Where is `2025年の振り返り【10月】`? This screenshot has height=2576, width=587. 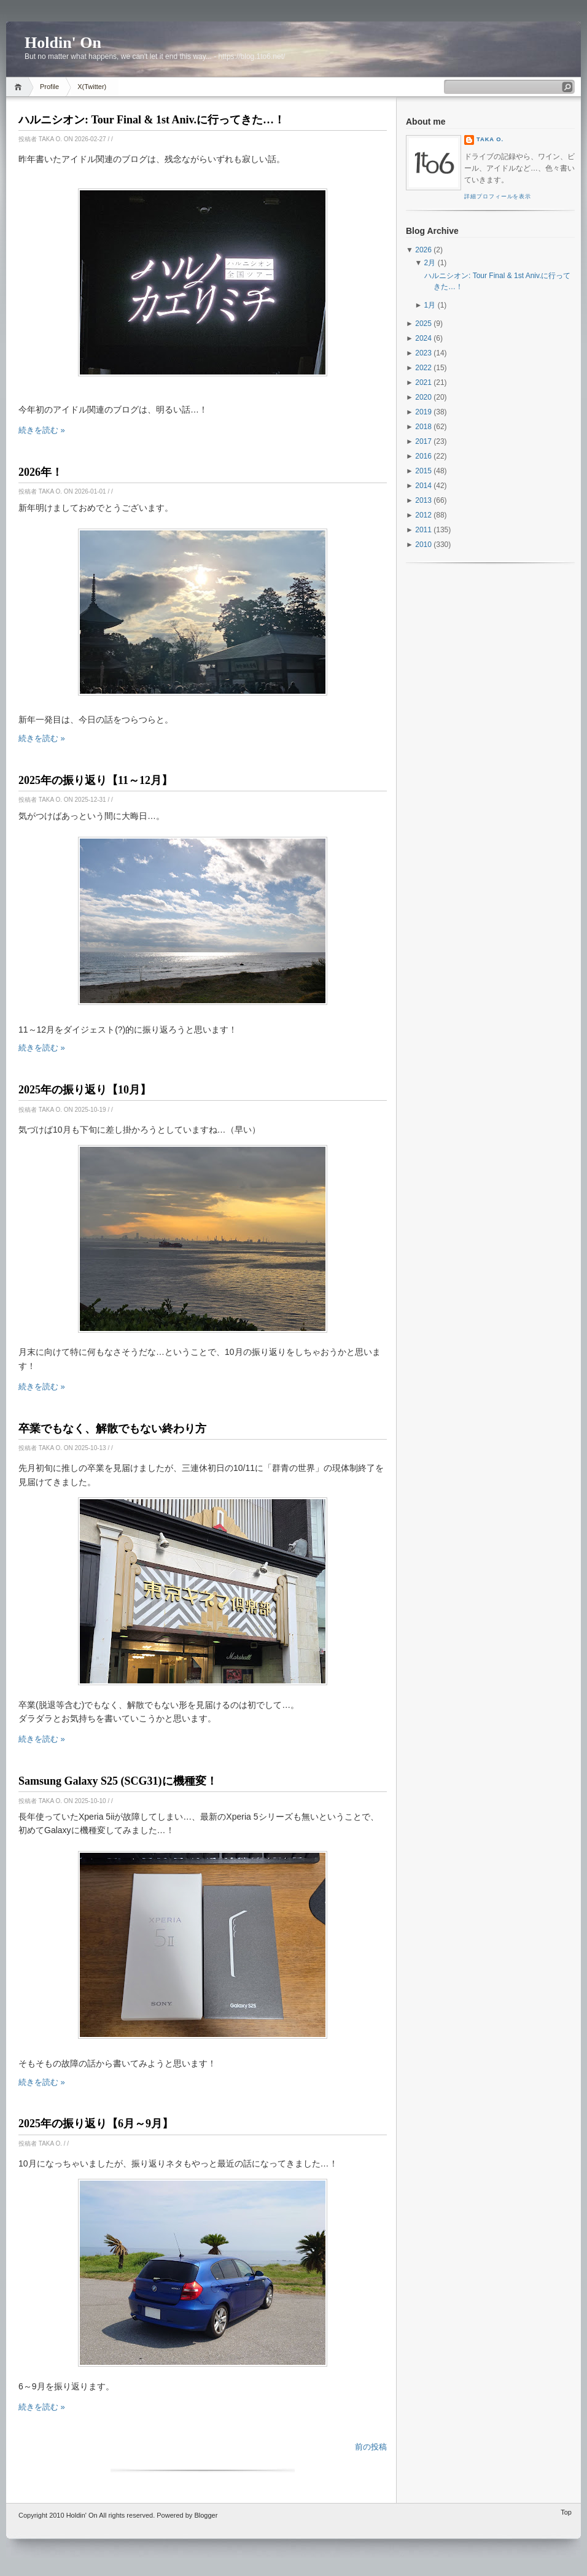
2025年の振り返り【10月】 is located at coordinates (84, 1090).